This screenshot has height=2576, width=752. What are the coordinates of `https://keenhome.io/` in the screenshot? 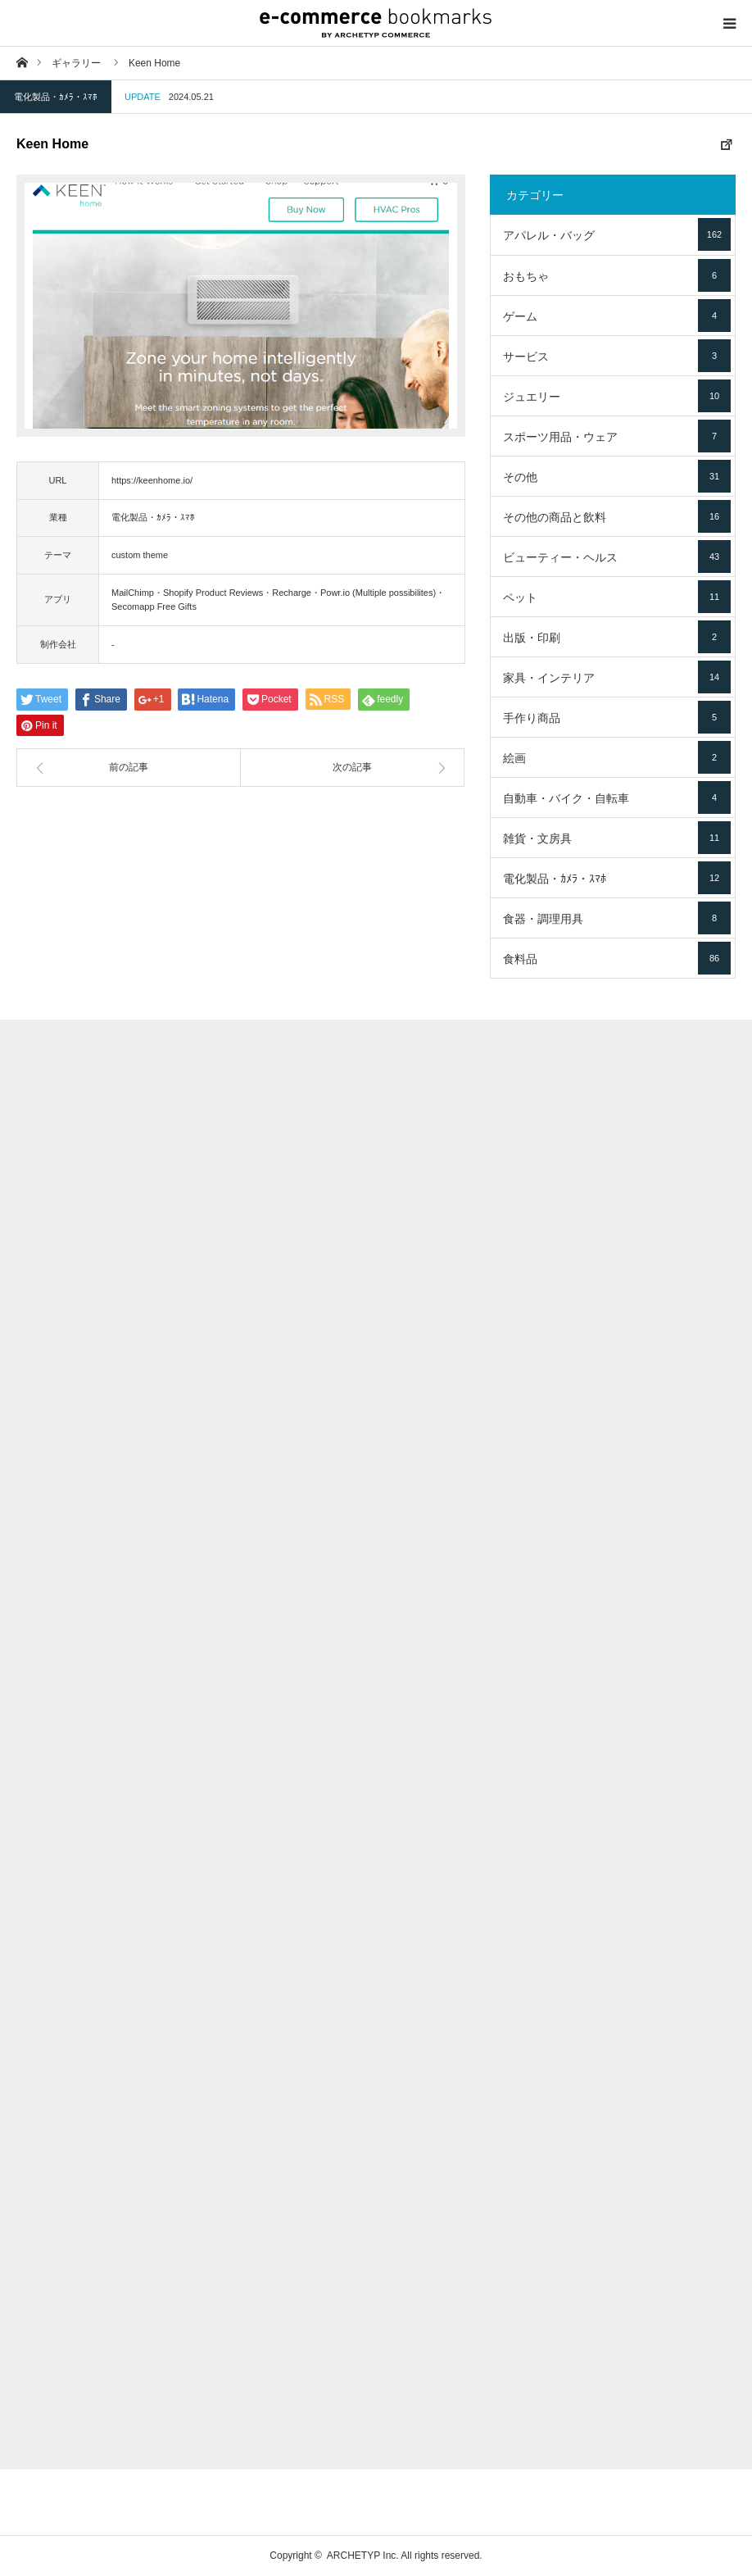 It's located at (152, 480).